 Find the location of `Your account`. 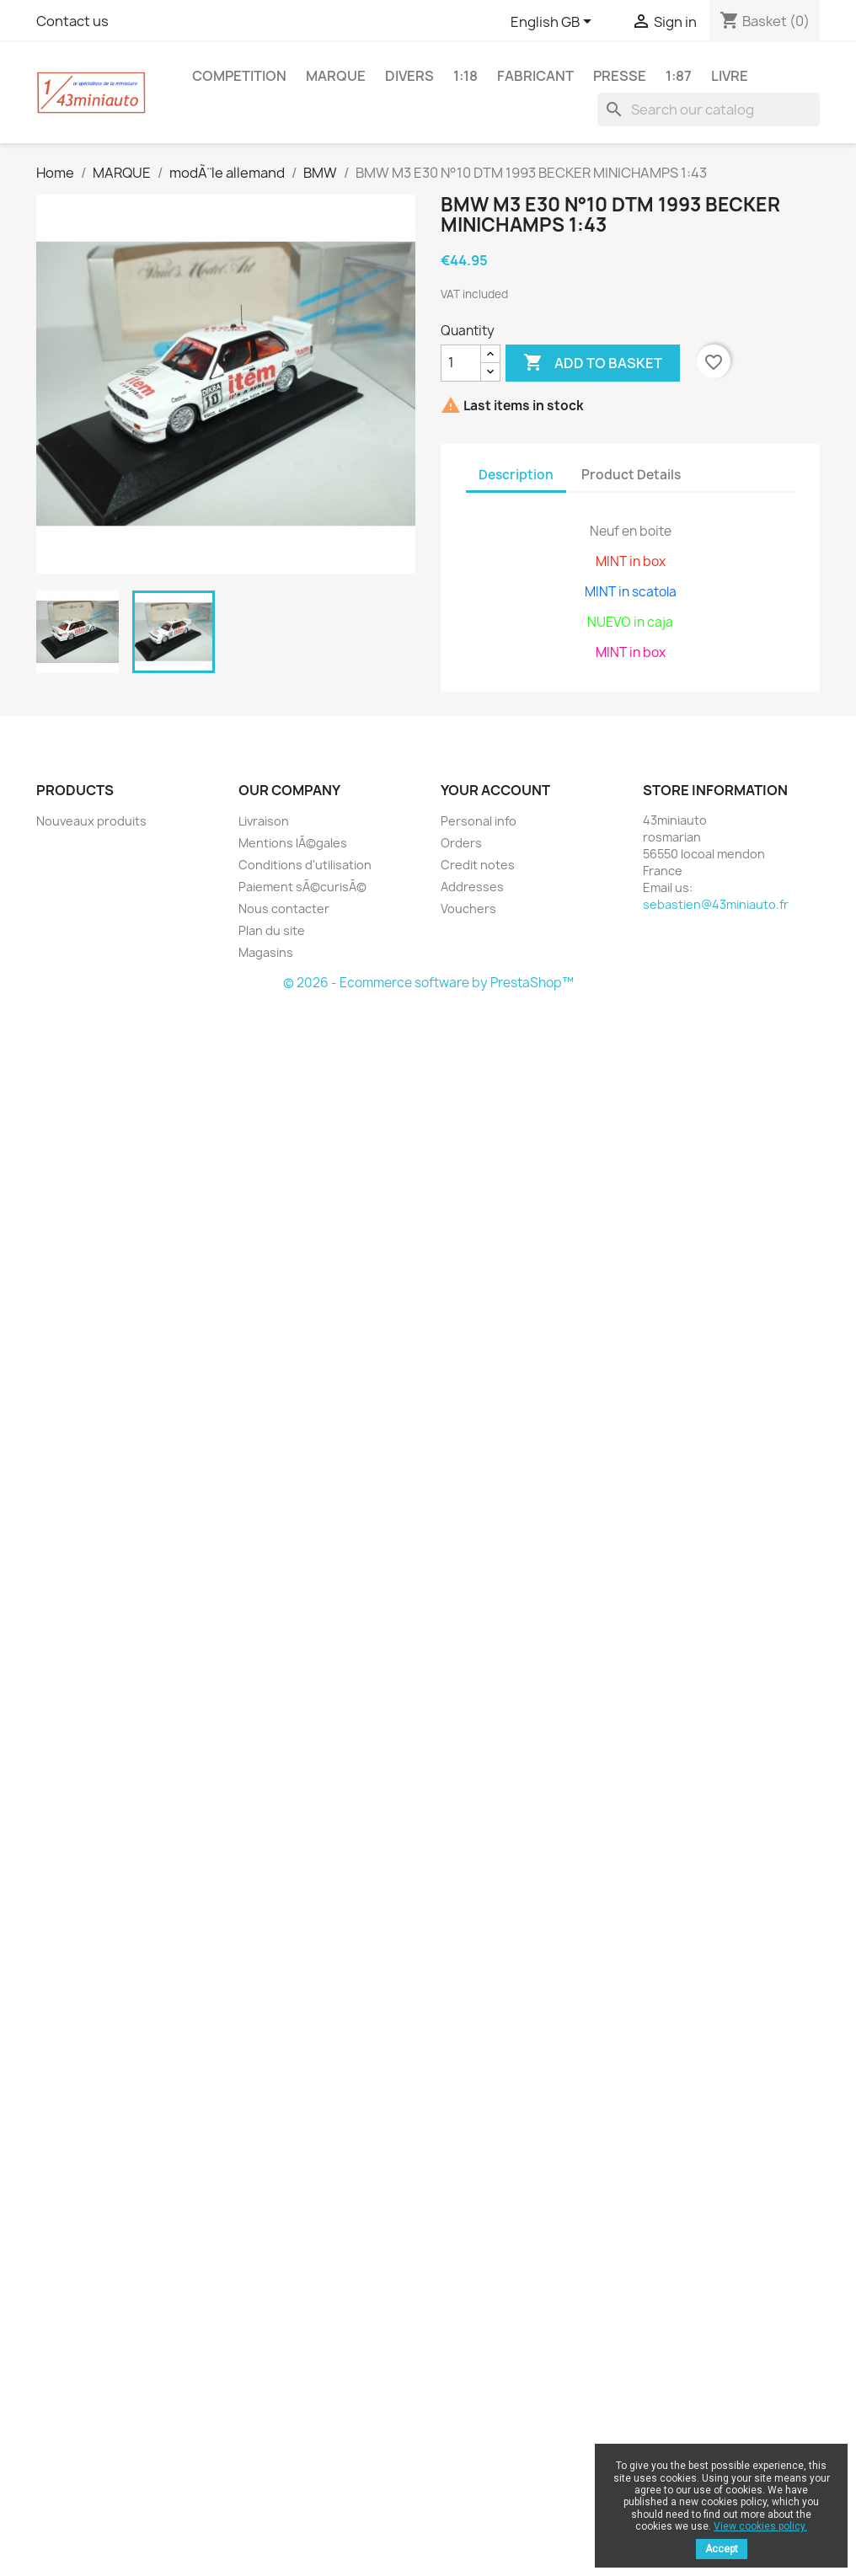

Your account is located at coordinates (495, 790).